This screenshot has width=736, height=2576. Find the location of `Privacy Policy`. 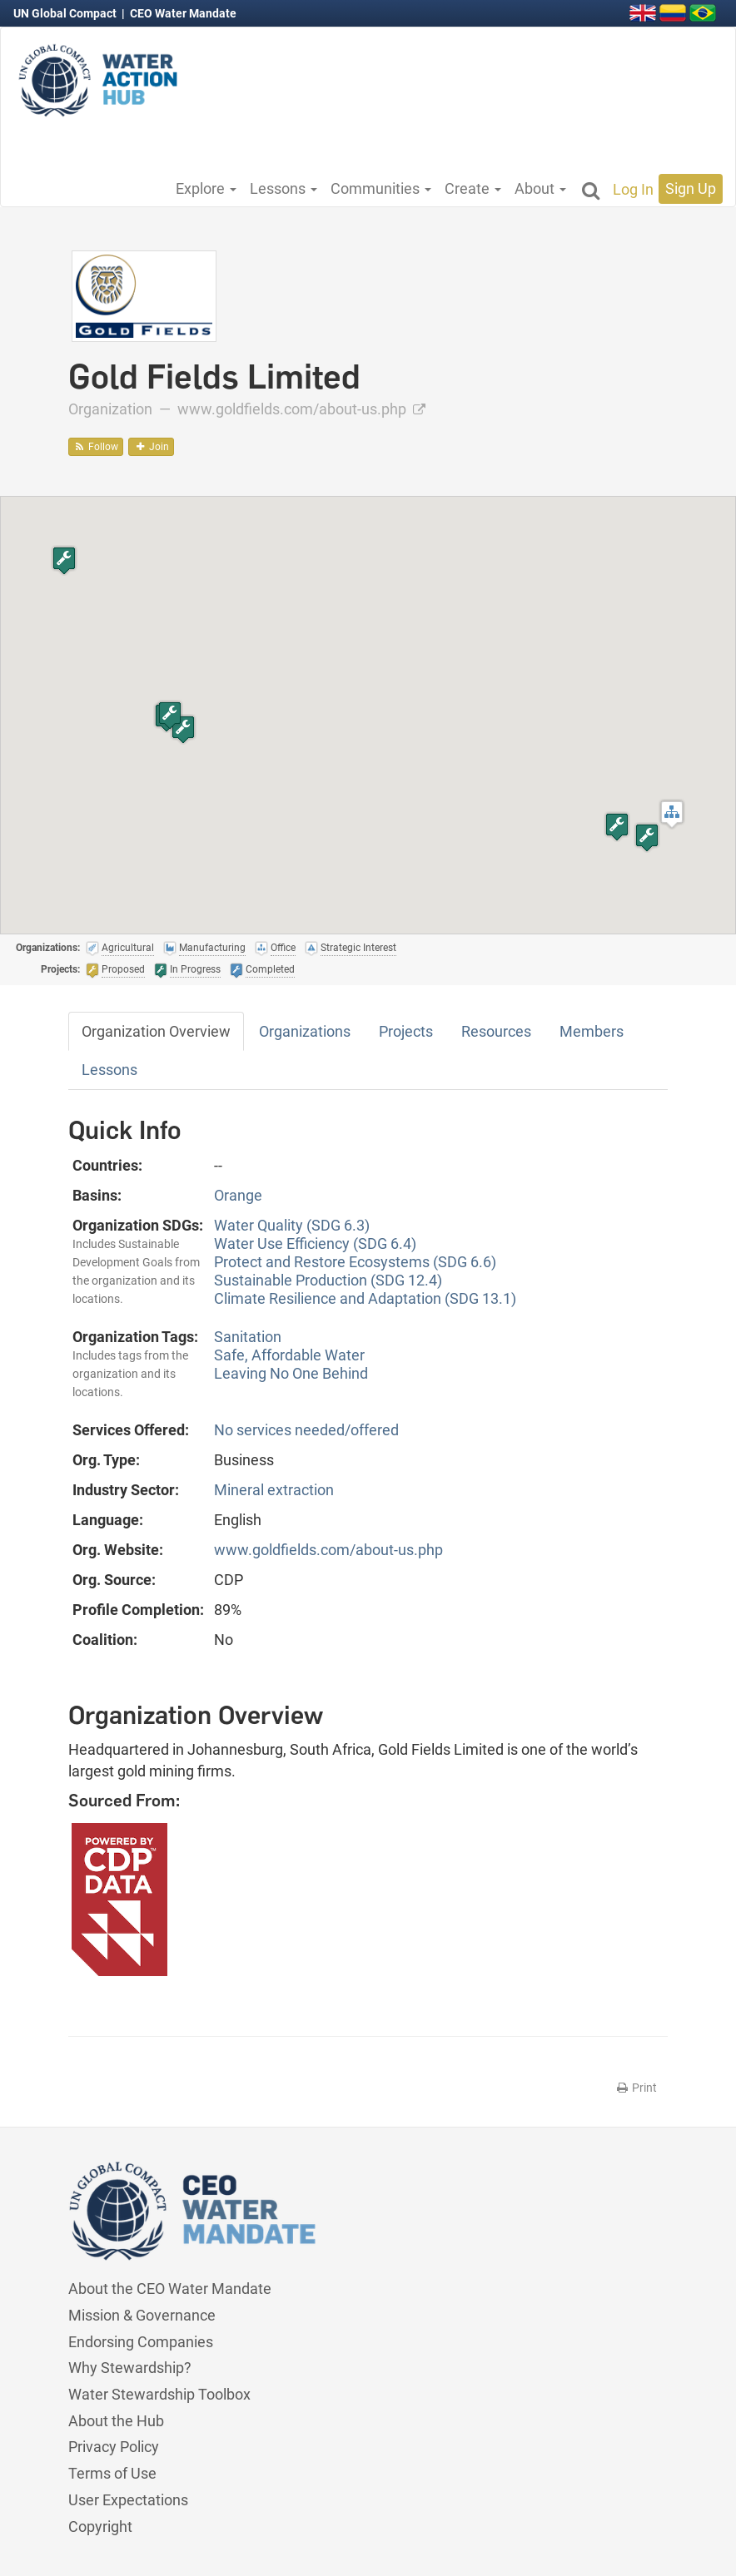

Privacy Policy is located at coordinates (113, 2446).